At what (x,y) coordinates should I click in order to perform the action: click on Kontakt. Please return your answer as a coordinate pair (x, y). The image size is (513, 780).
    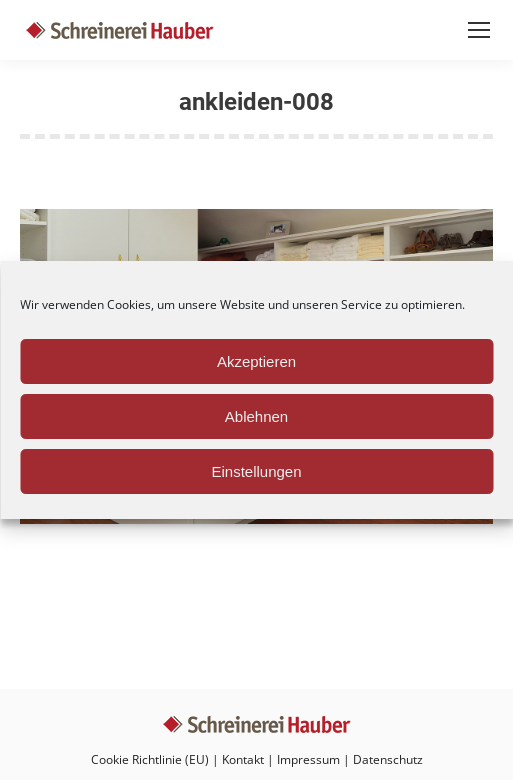
    Looking at the image, I should click on (243, 759).